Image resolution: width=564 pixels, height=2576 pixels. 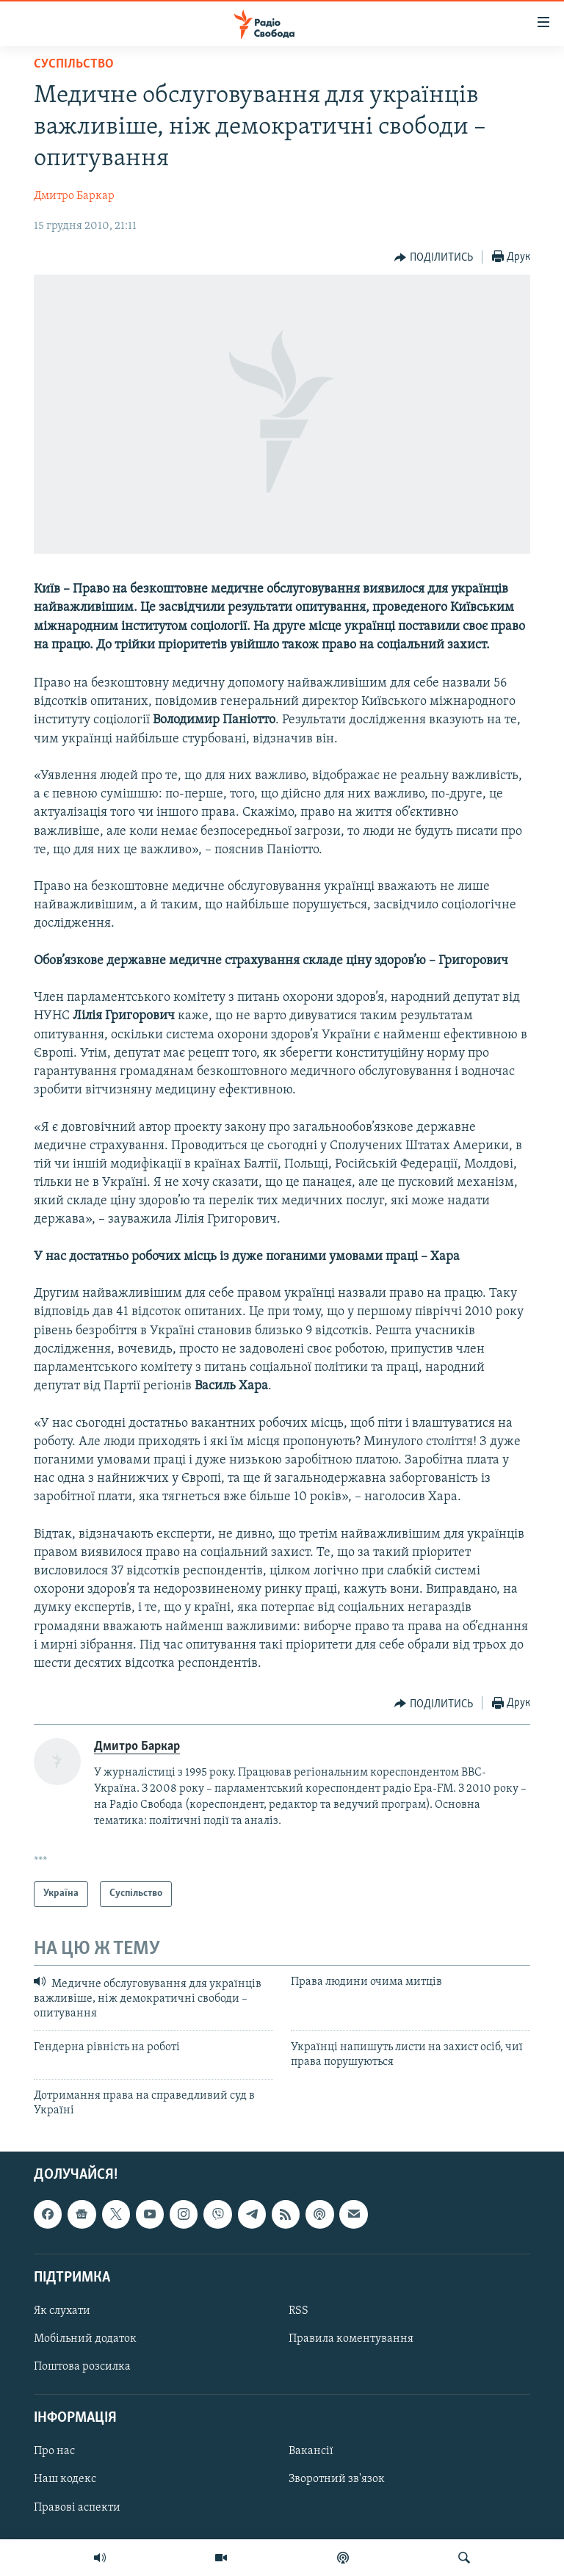 I want to click on Як слухати, so click(x=62, y=2311).